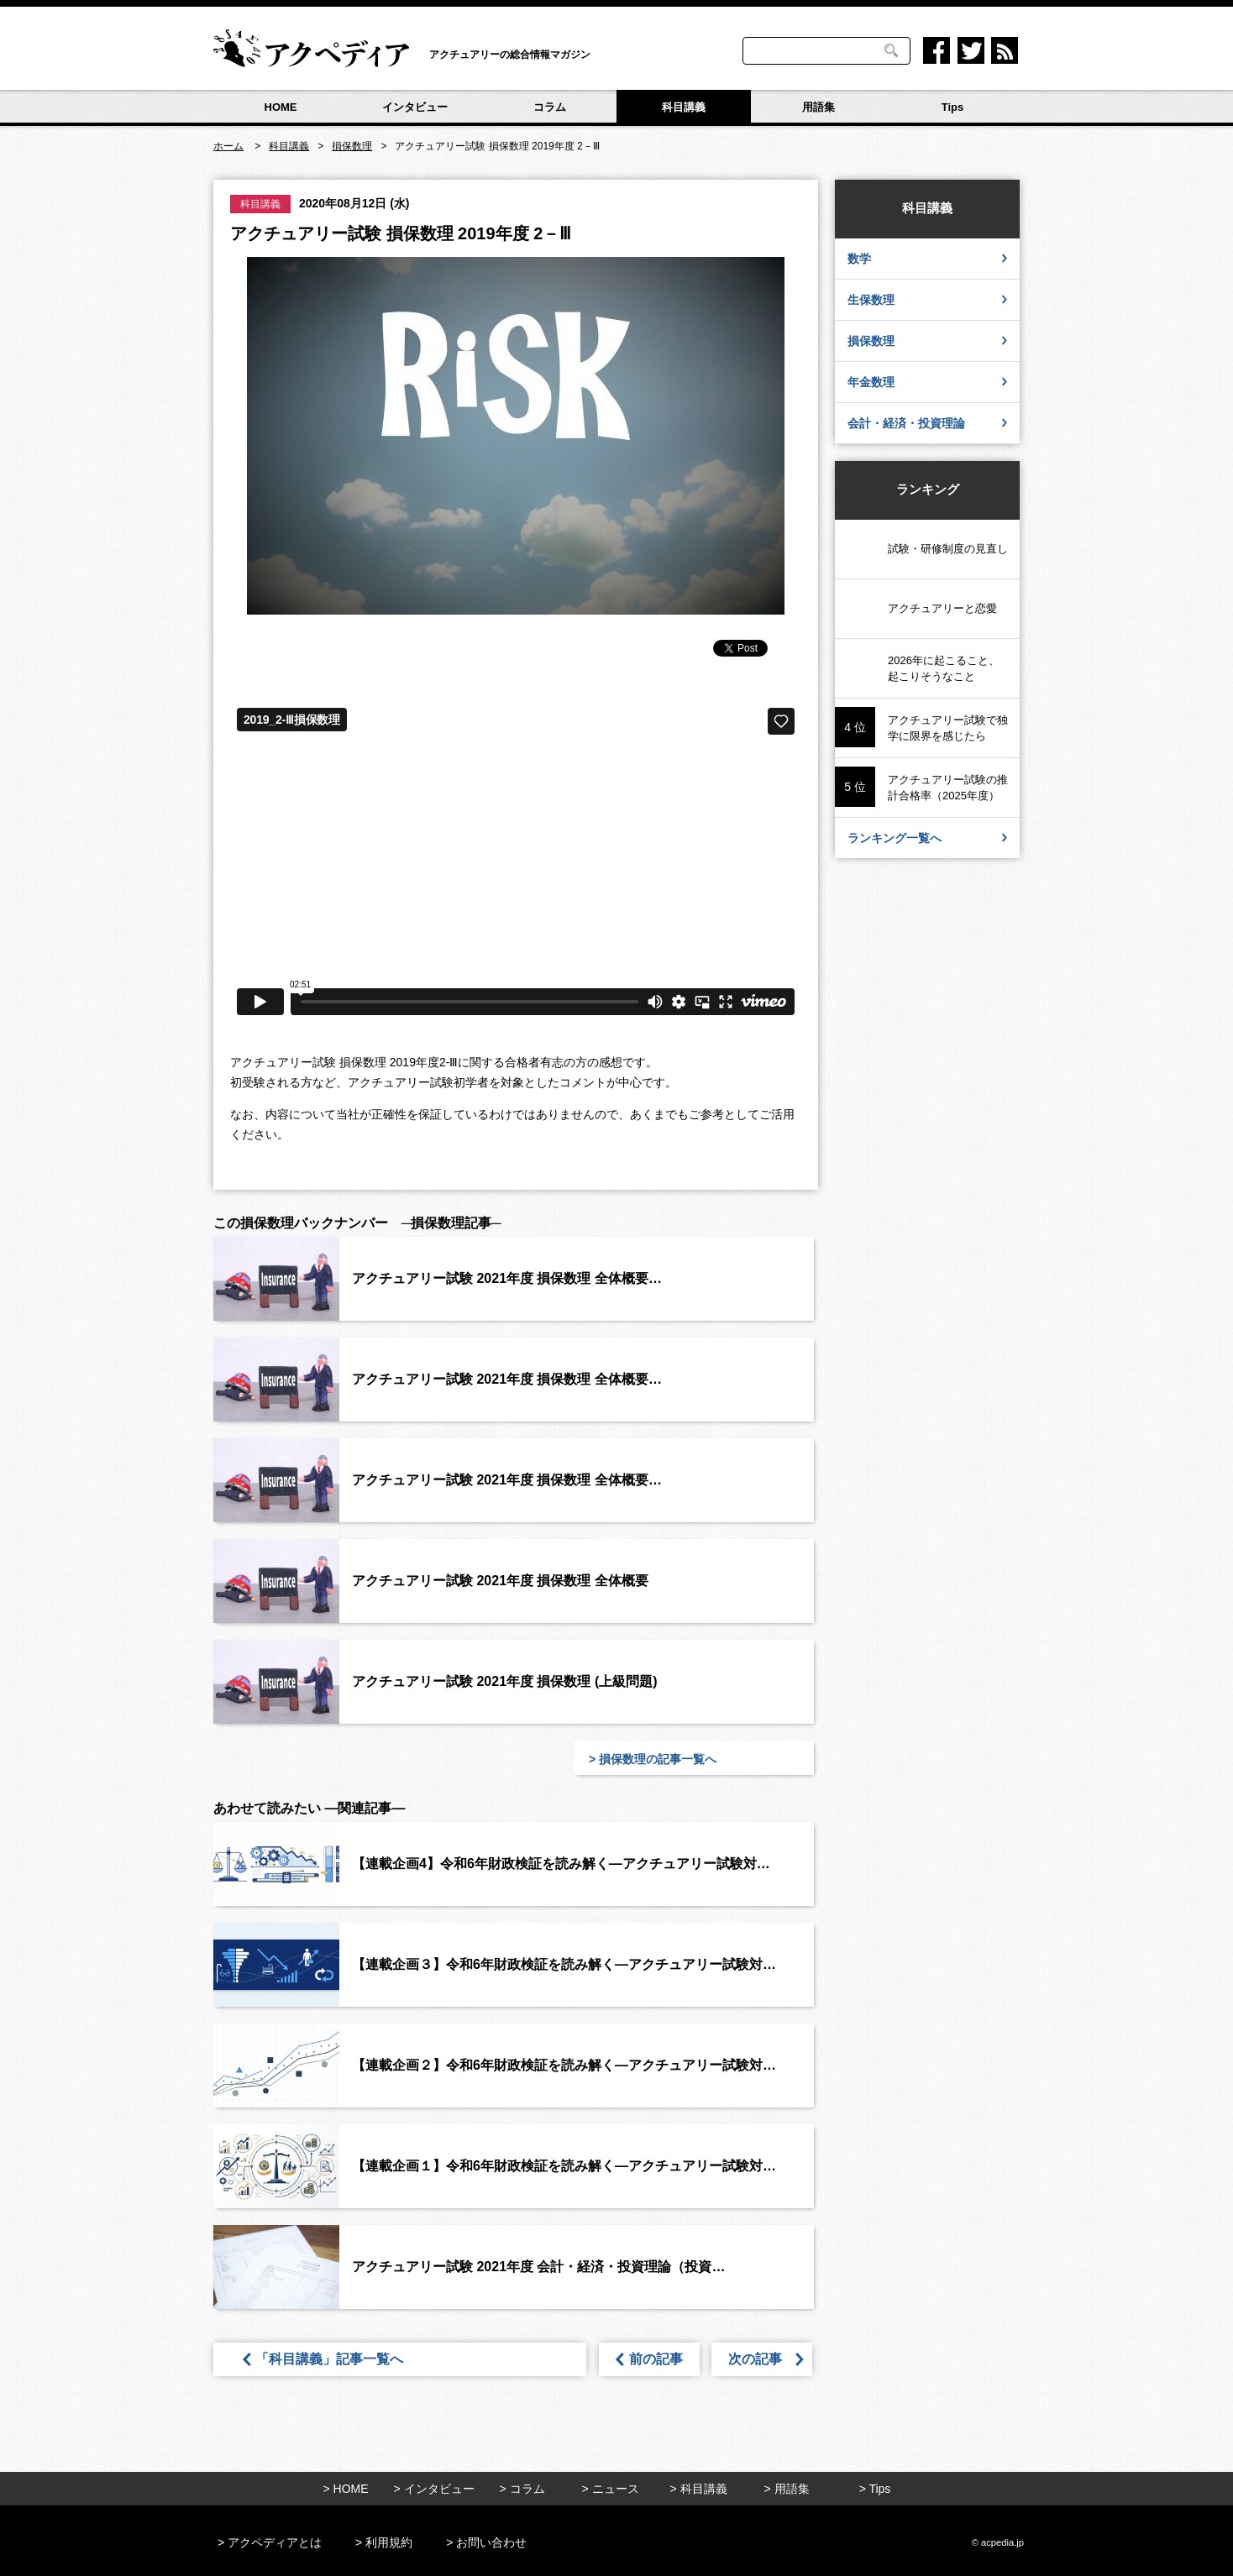 This screenshot has height=2576, width=1233. Describe the element at coordinates (500, 1580) in the screenshot. I see `アクチュアリー試験 2021年度 損保数理 全体概要` at that location.